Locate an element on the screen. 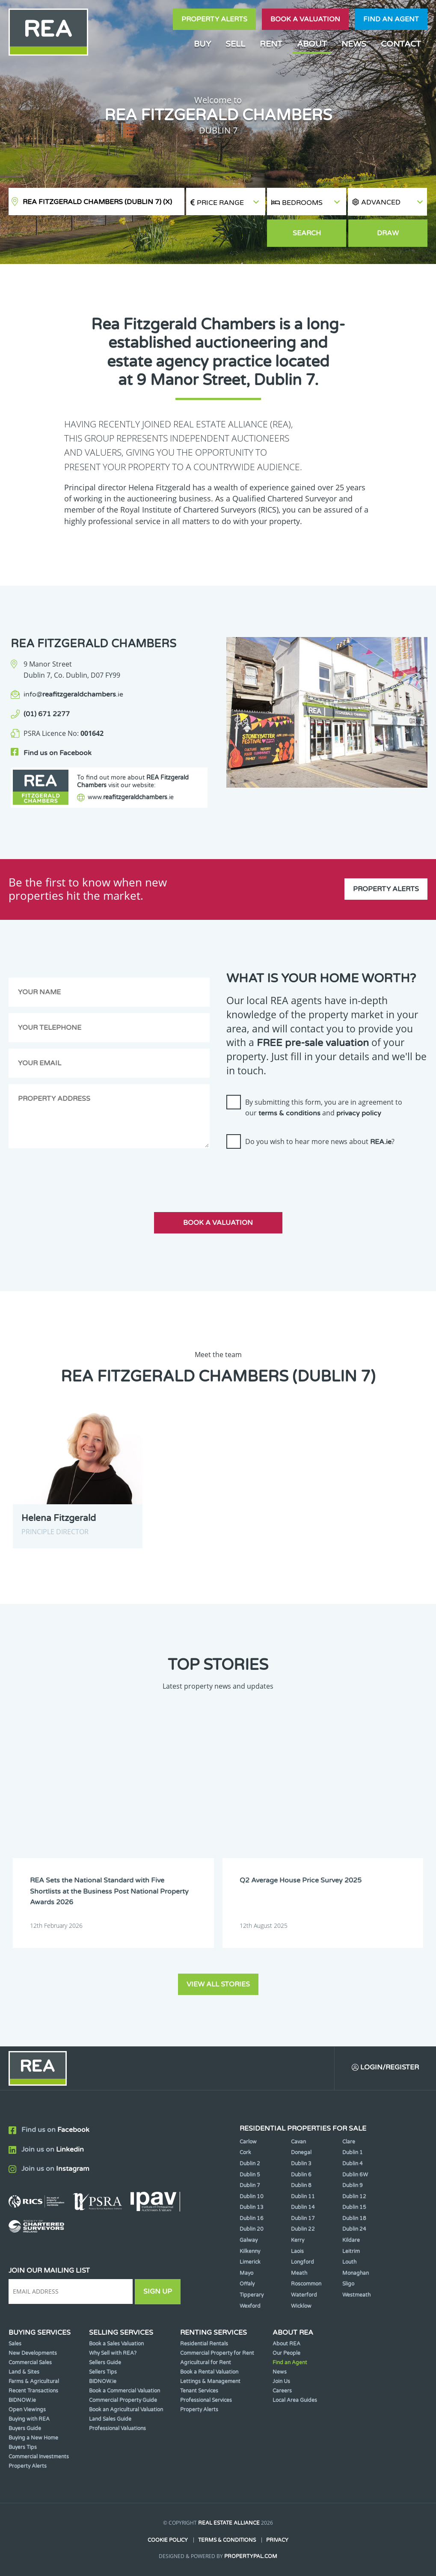 The width and height of the screenshot is (436, 2576). Terms & Conditions is located at coordinates (227, 2540).